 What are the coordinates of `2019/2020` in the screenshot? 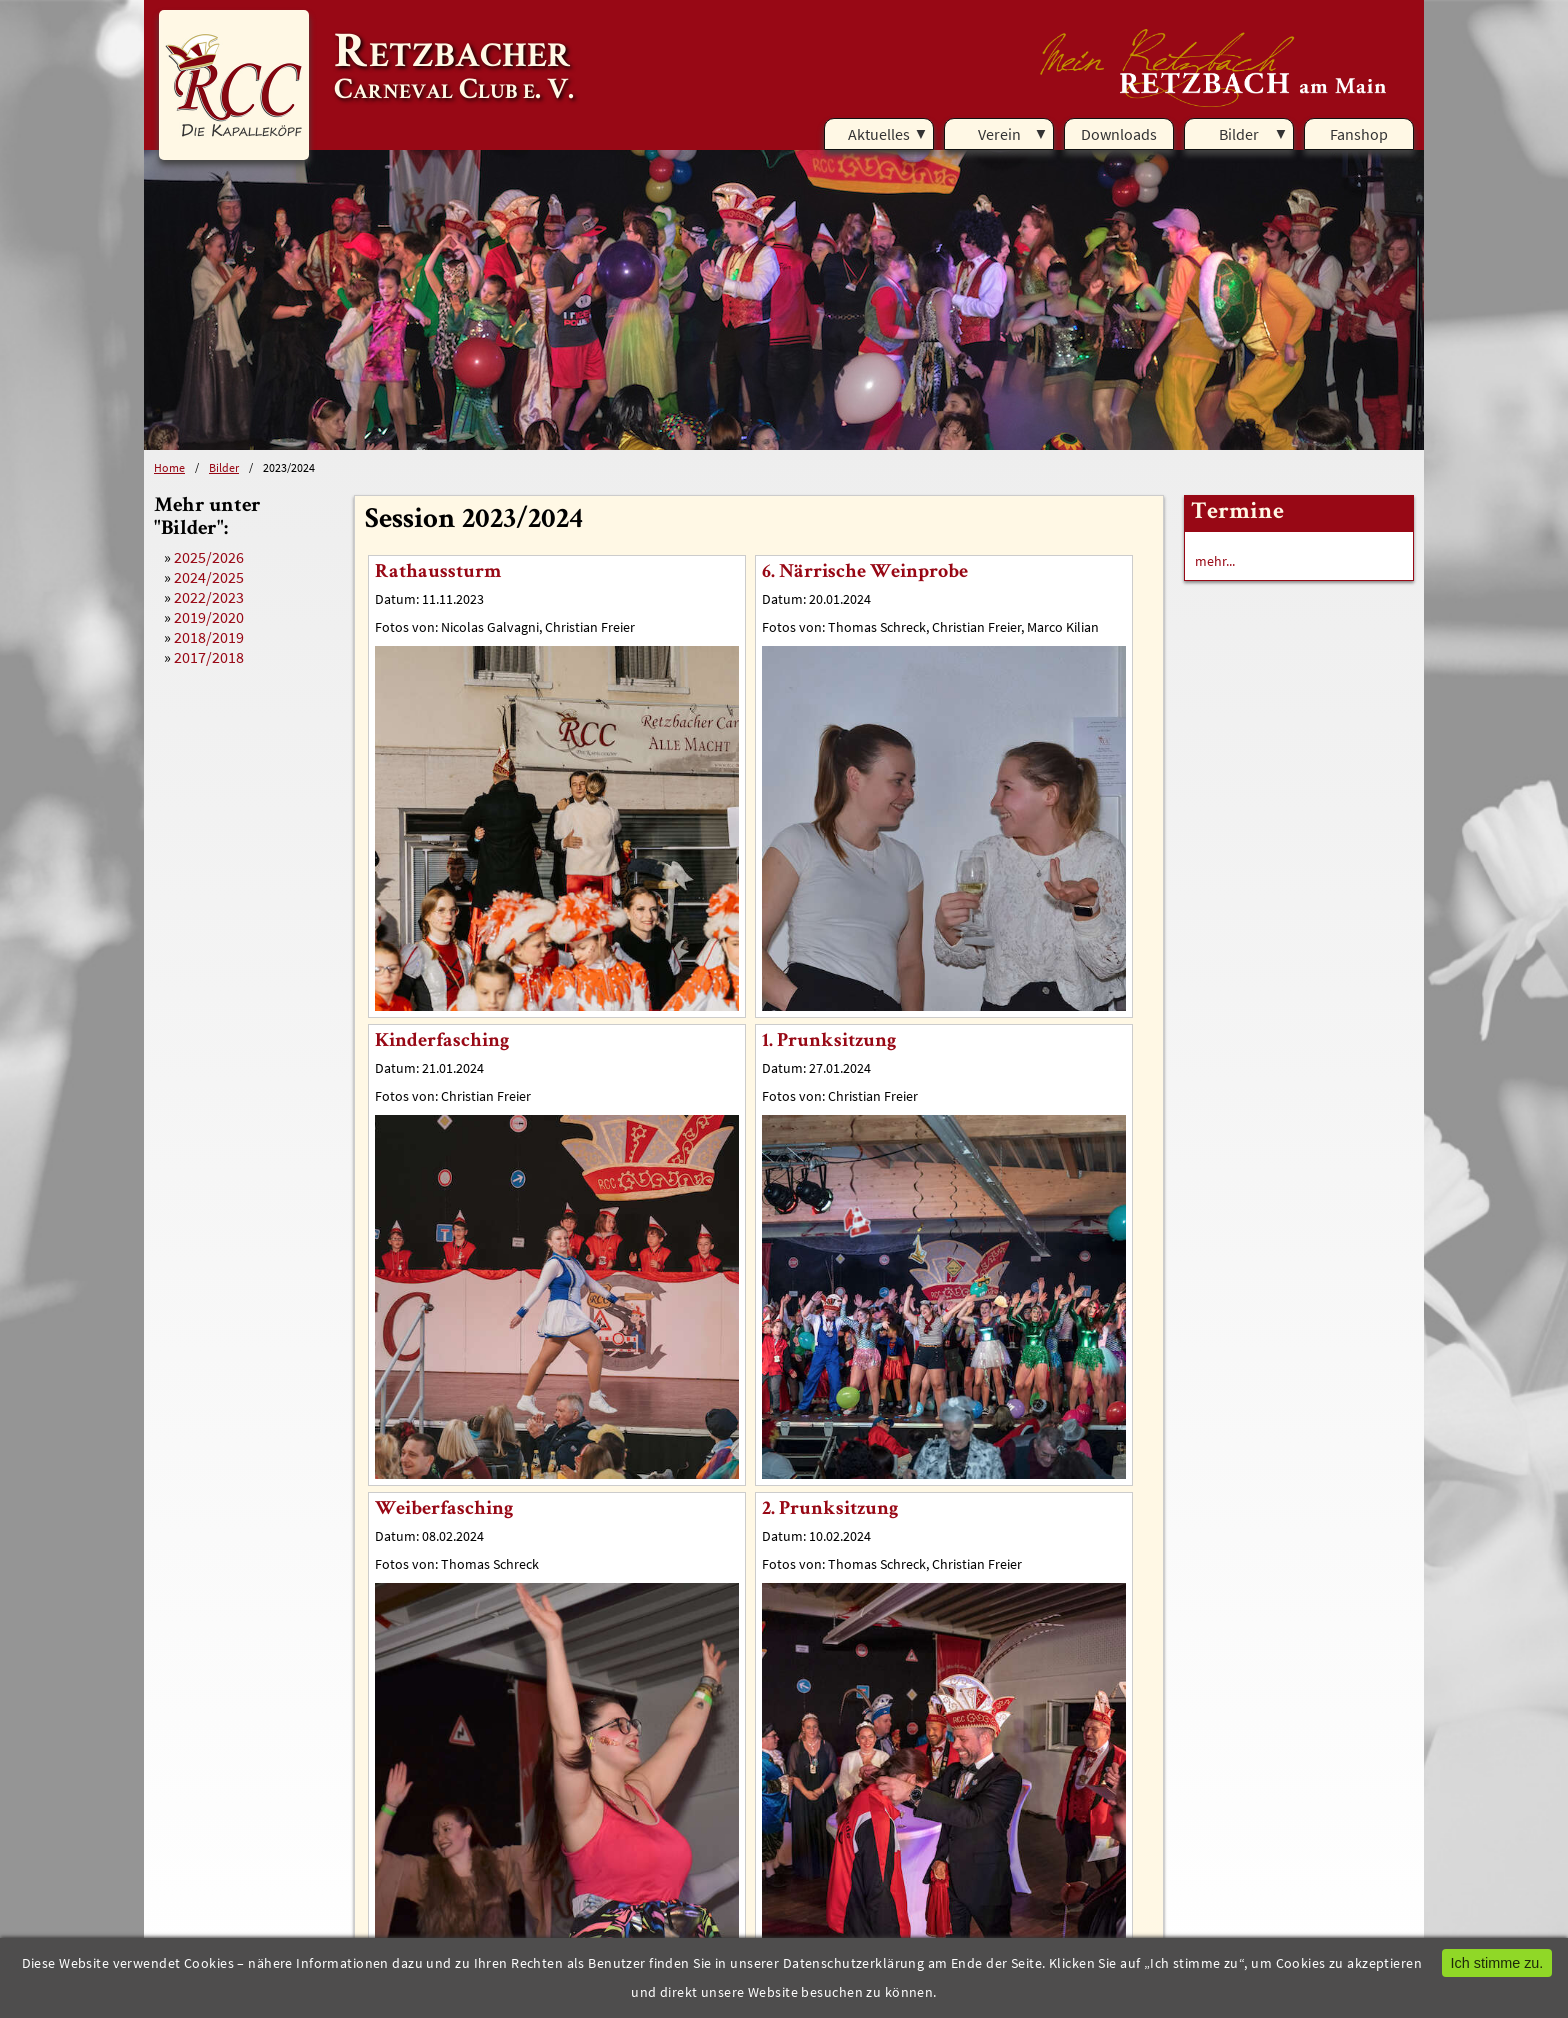 It's located at (209, 617).